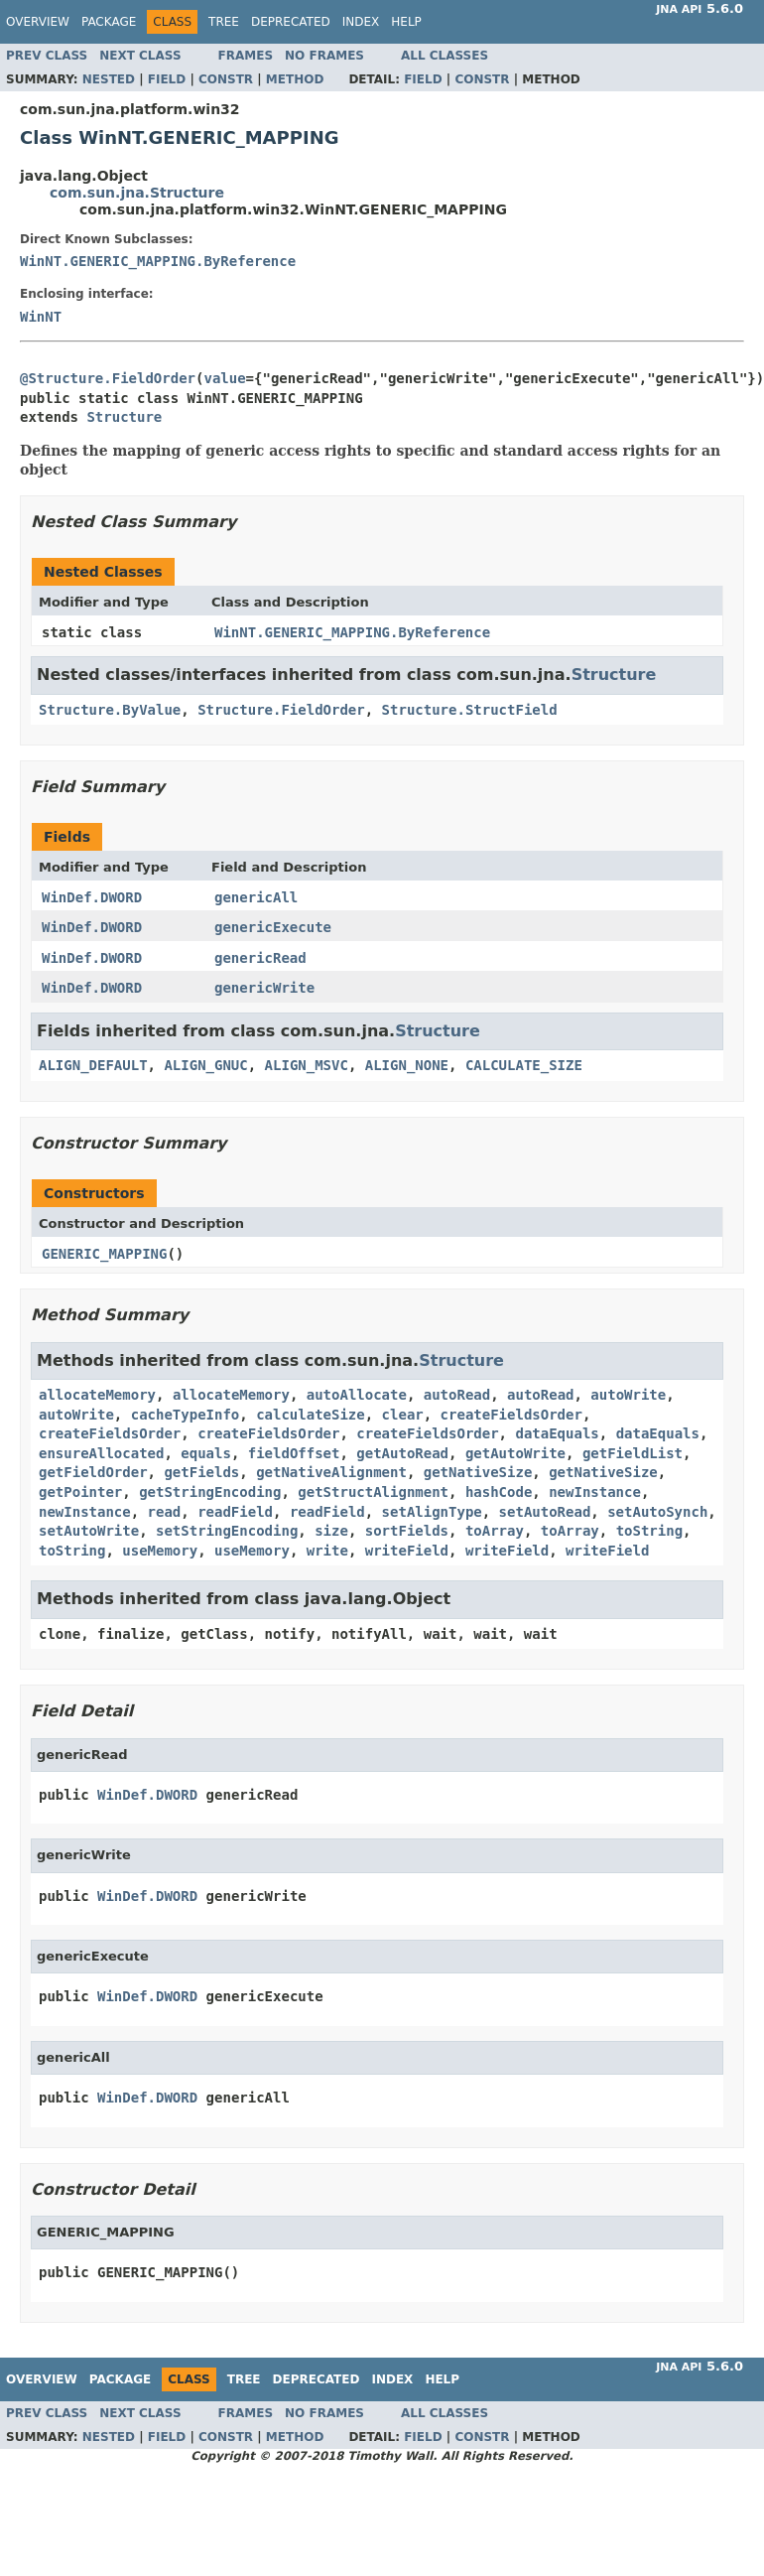 The image size is (764, 2576). I want to click on com.sun.jna.Structure, so click(137, 193).